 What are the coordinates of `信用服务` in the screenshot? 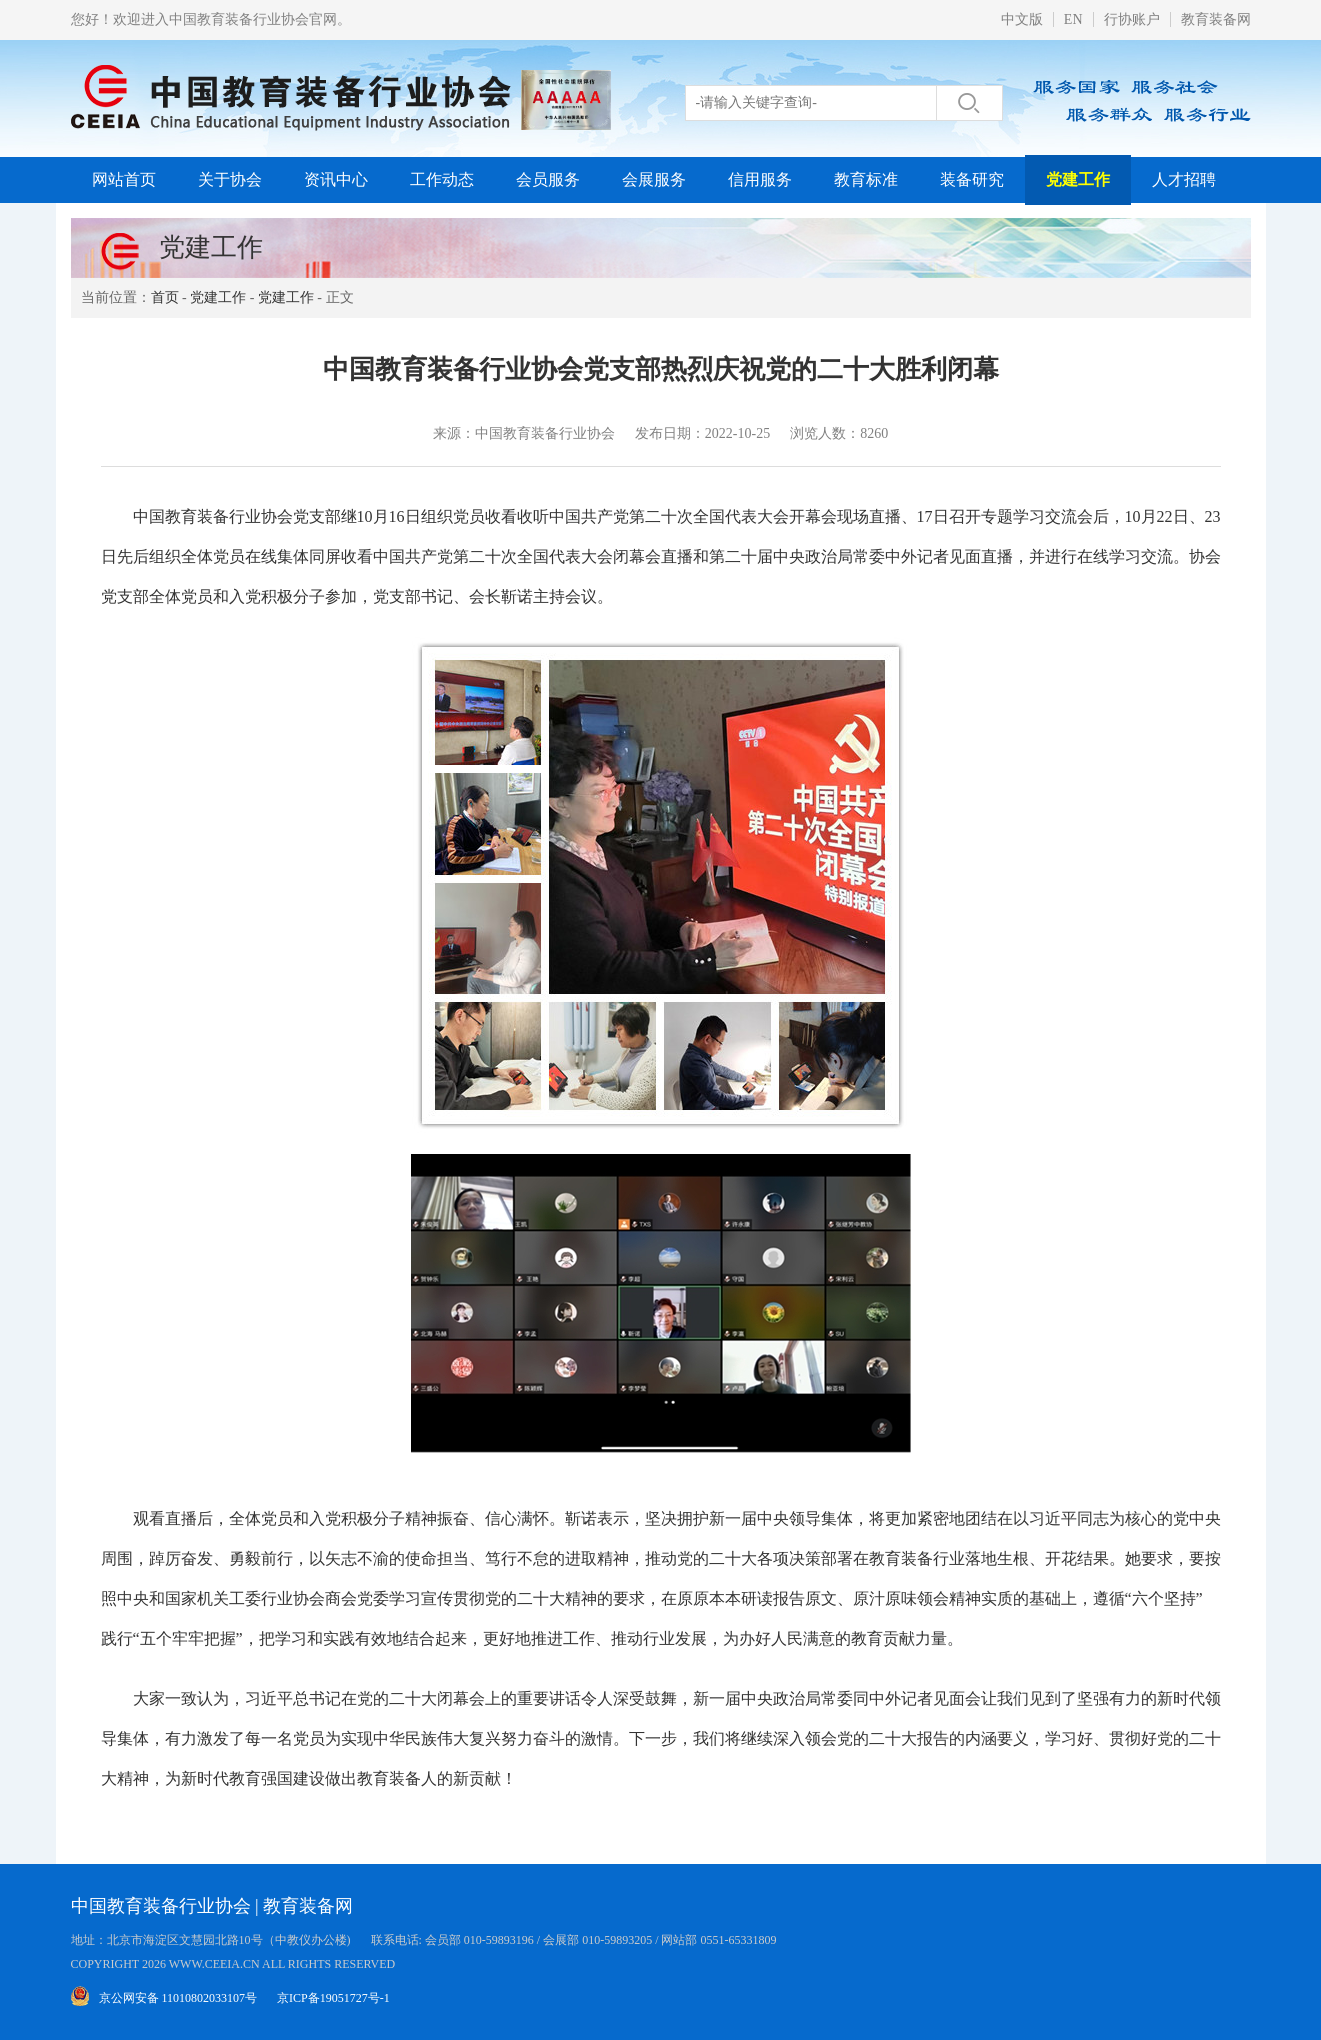 It's located at (760, 179).